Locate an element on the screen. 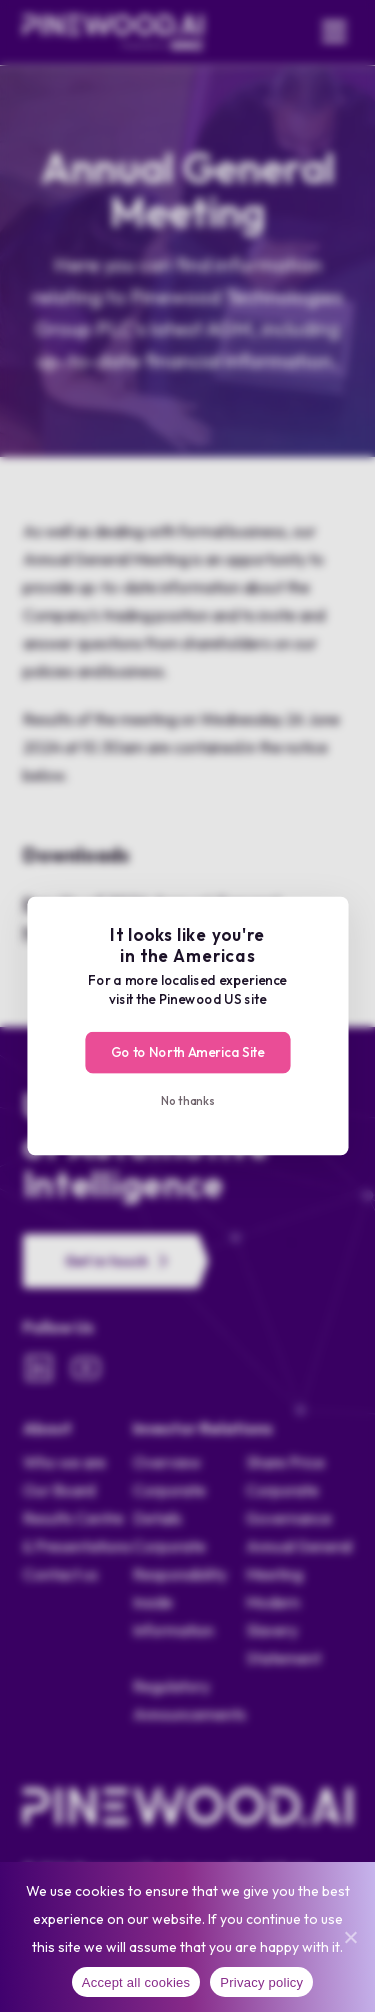 Image resolution: width=375 pixels, height=2012 pixels. Privacy policy is located at coordinates (261, 1982).